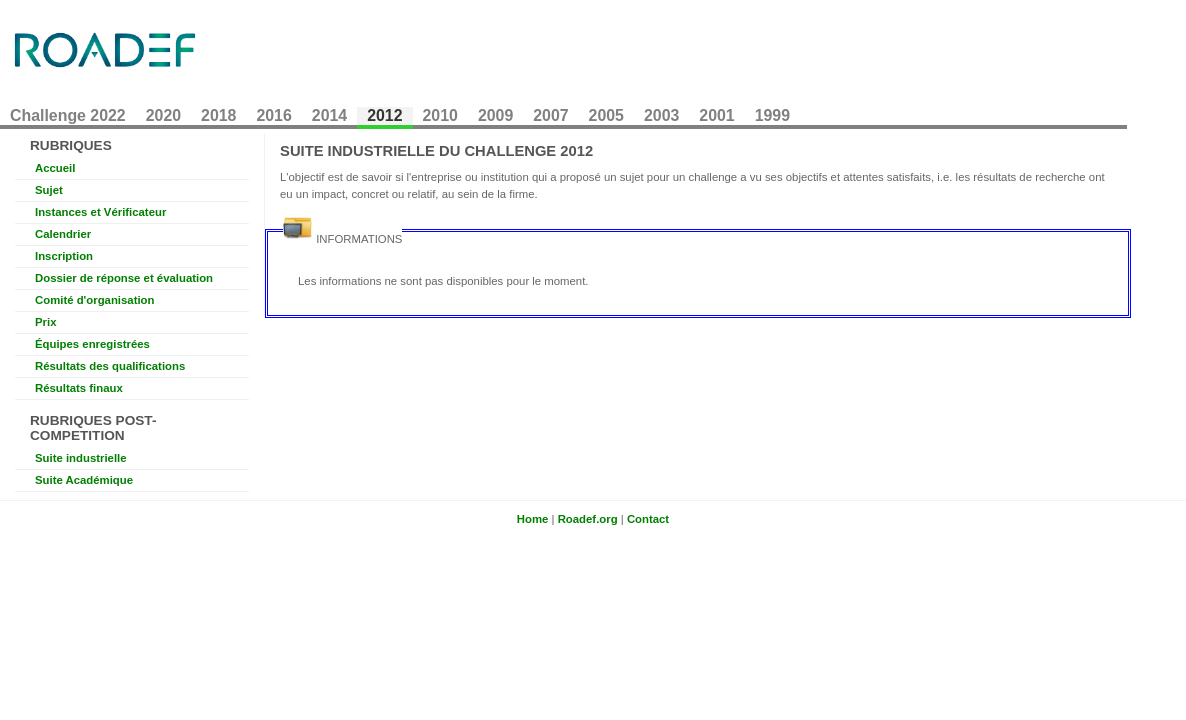 Image resolution: width=1186 pixels, height=720 pixels. What do you see at coordinates (218, 115) in the screenshot?
I see `2018` at bounding box center [218, 115].